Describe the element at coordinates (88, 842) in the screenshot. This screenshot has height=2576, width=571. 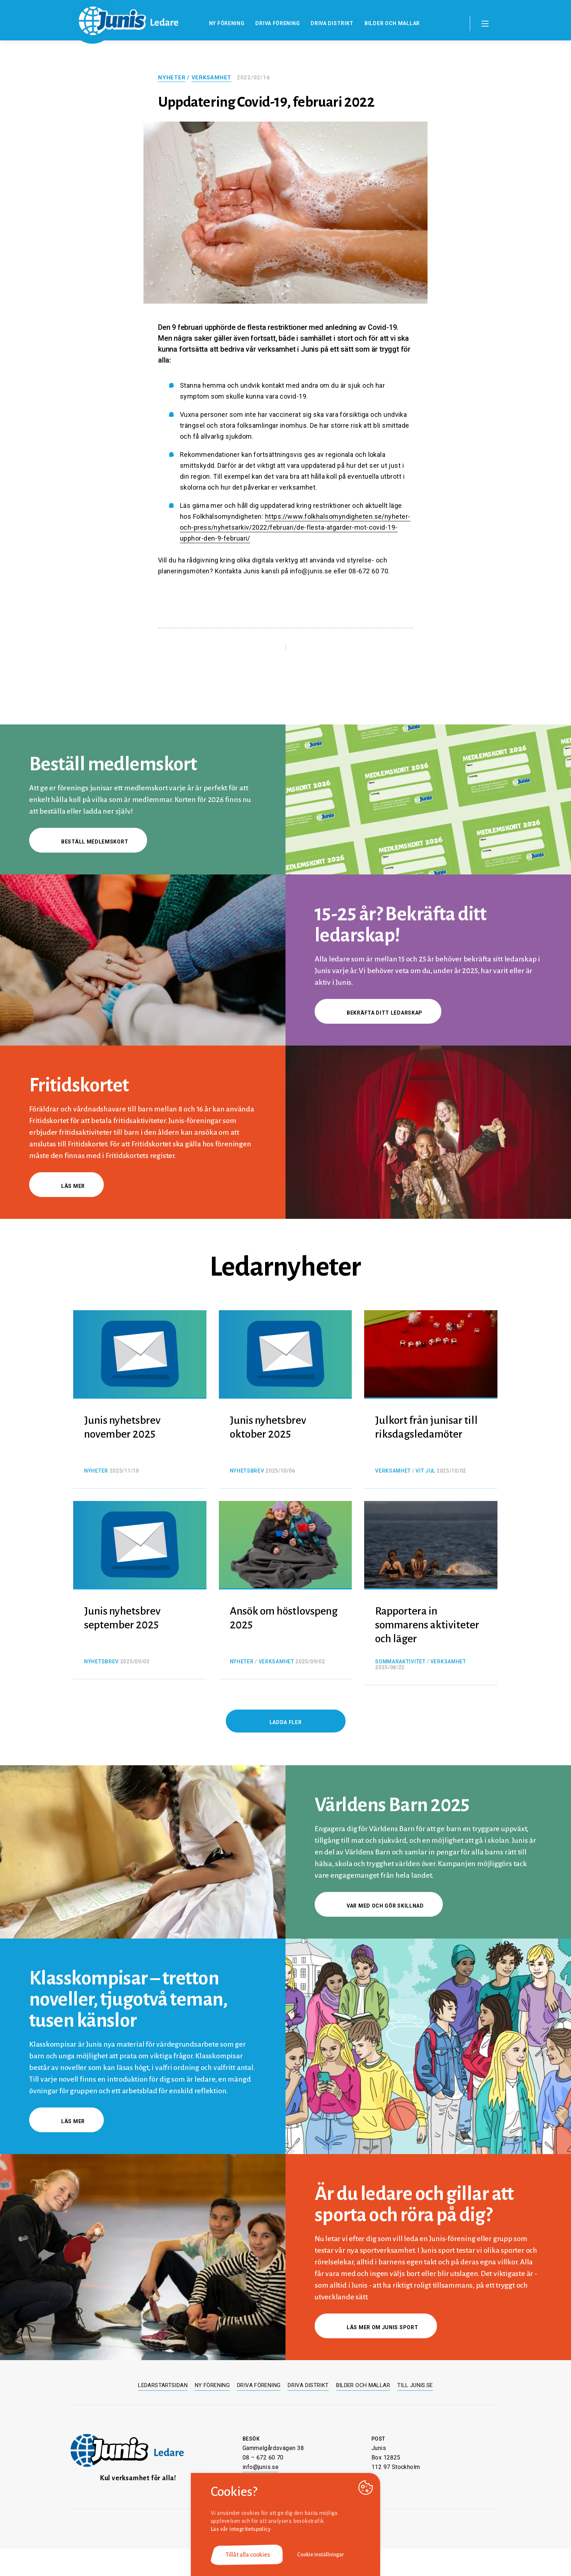
I see `Beställ medlemskort` at that location.